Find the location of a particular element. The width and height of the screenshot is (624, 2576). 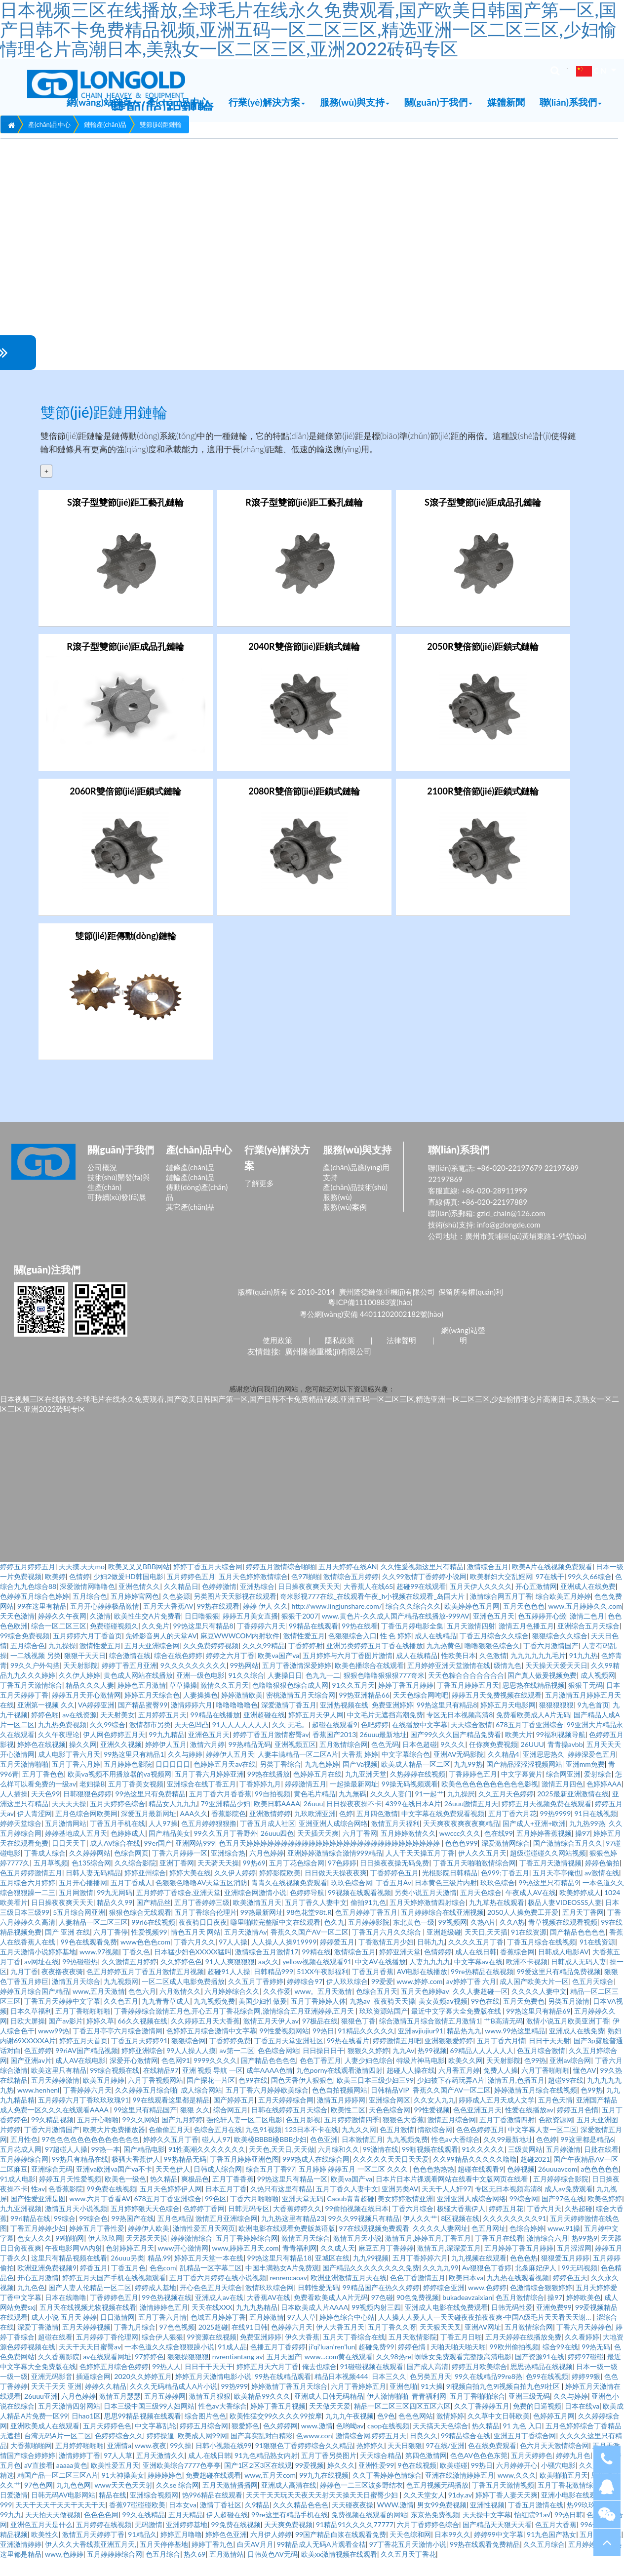

丁香婷婷六月天 is located at coordinates (261, 1642).